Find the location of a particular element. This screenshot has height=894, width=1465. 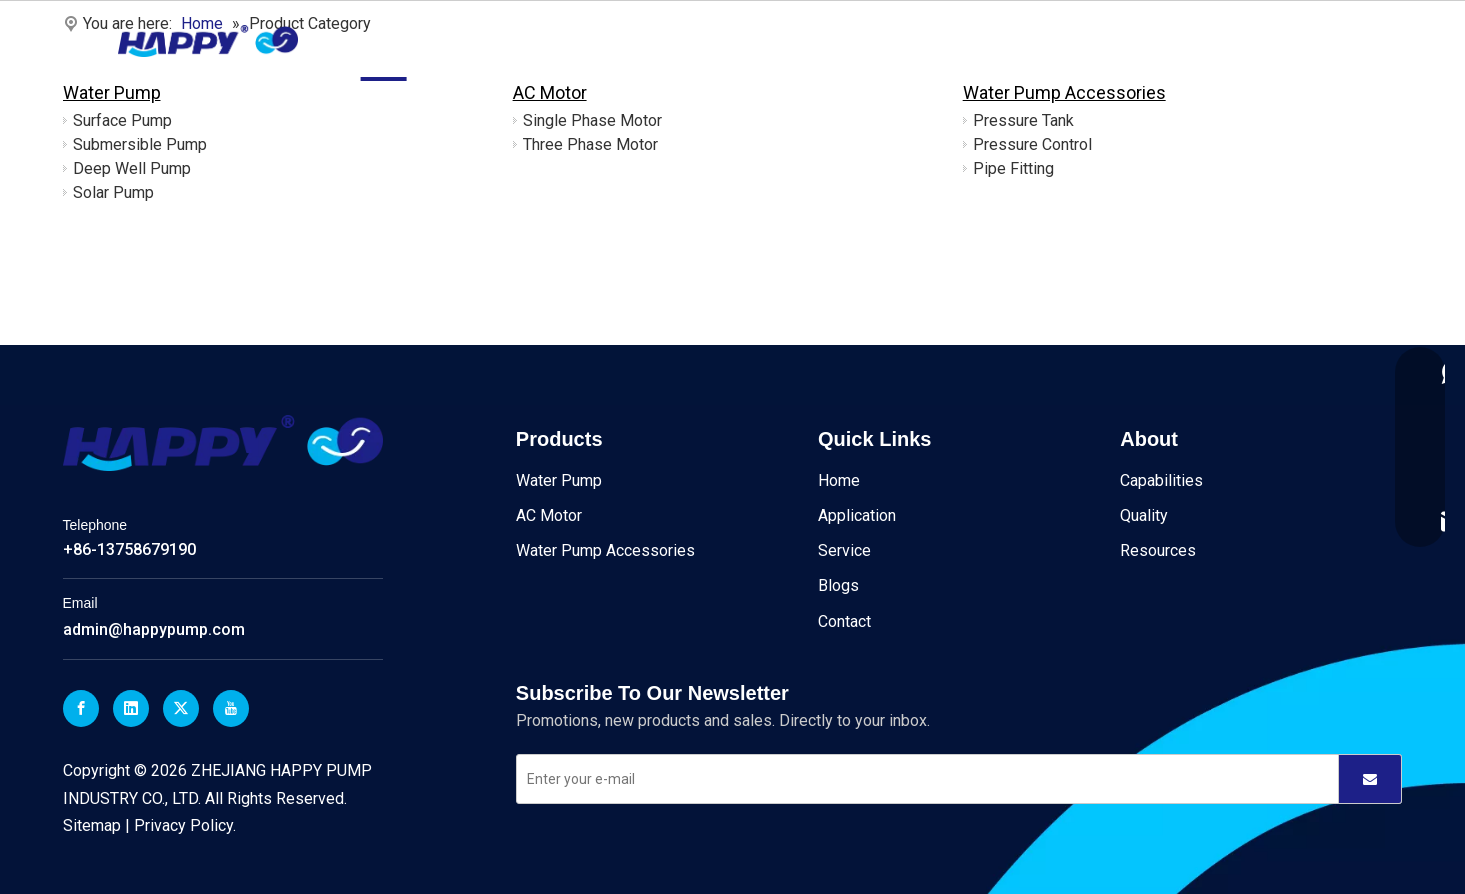

Surface Pump is located at coordinates (122, 120).